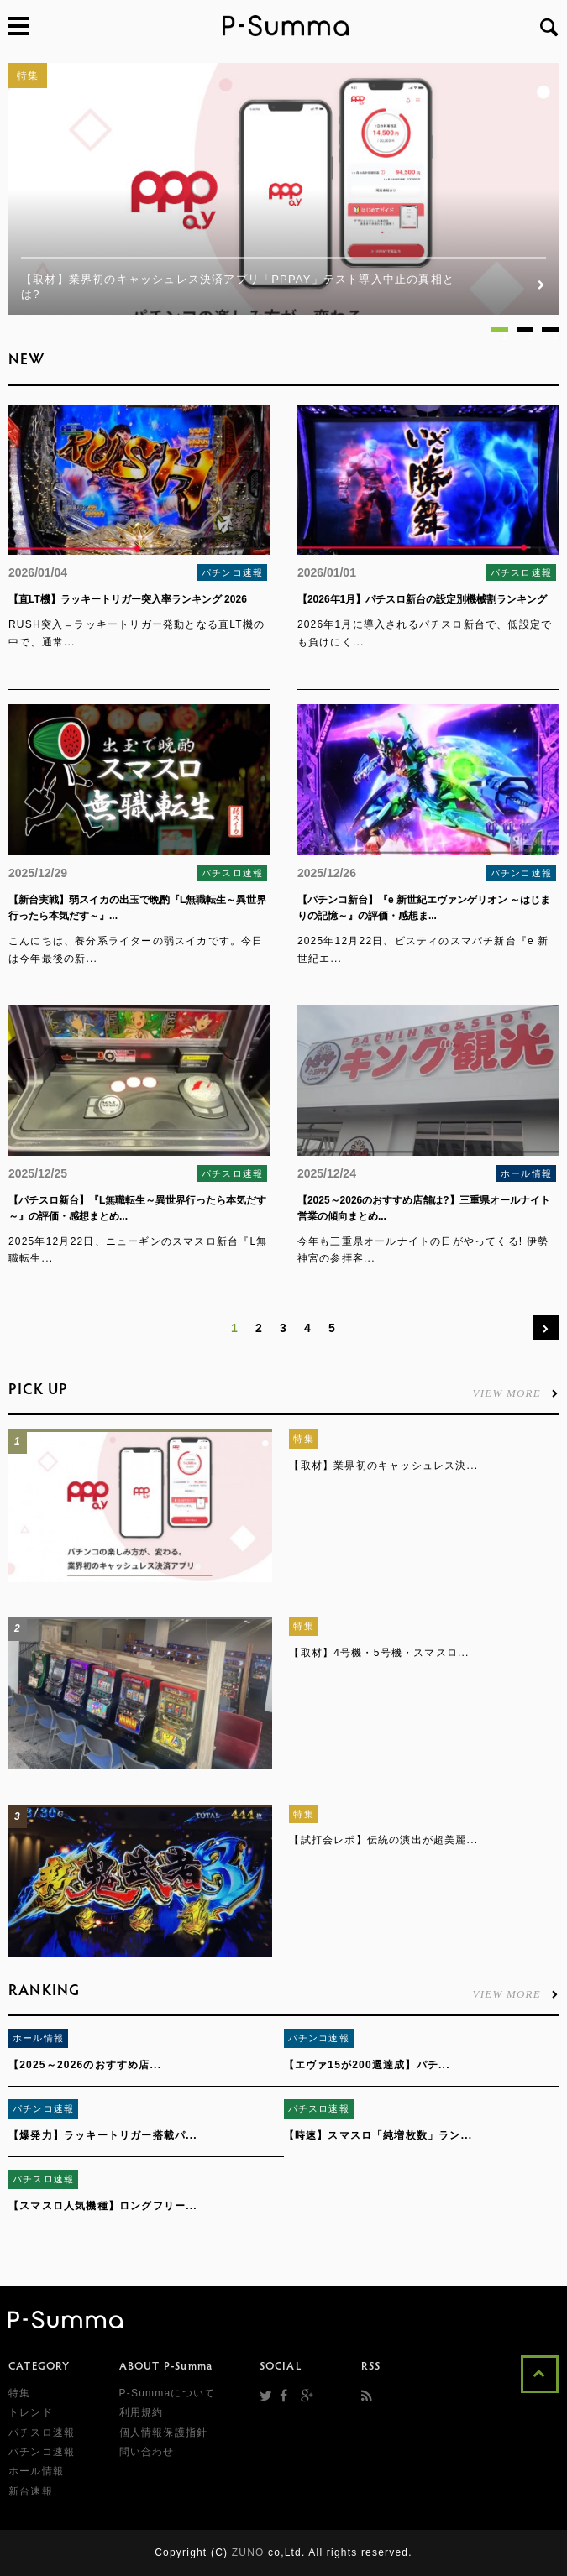  What do you see at coordinates (232, 572) in the screenshot?
I see `パチンコ速報` at bounding box center [232, 572].